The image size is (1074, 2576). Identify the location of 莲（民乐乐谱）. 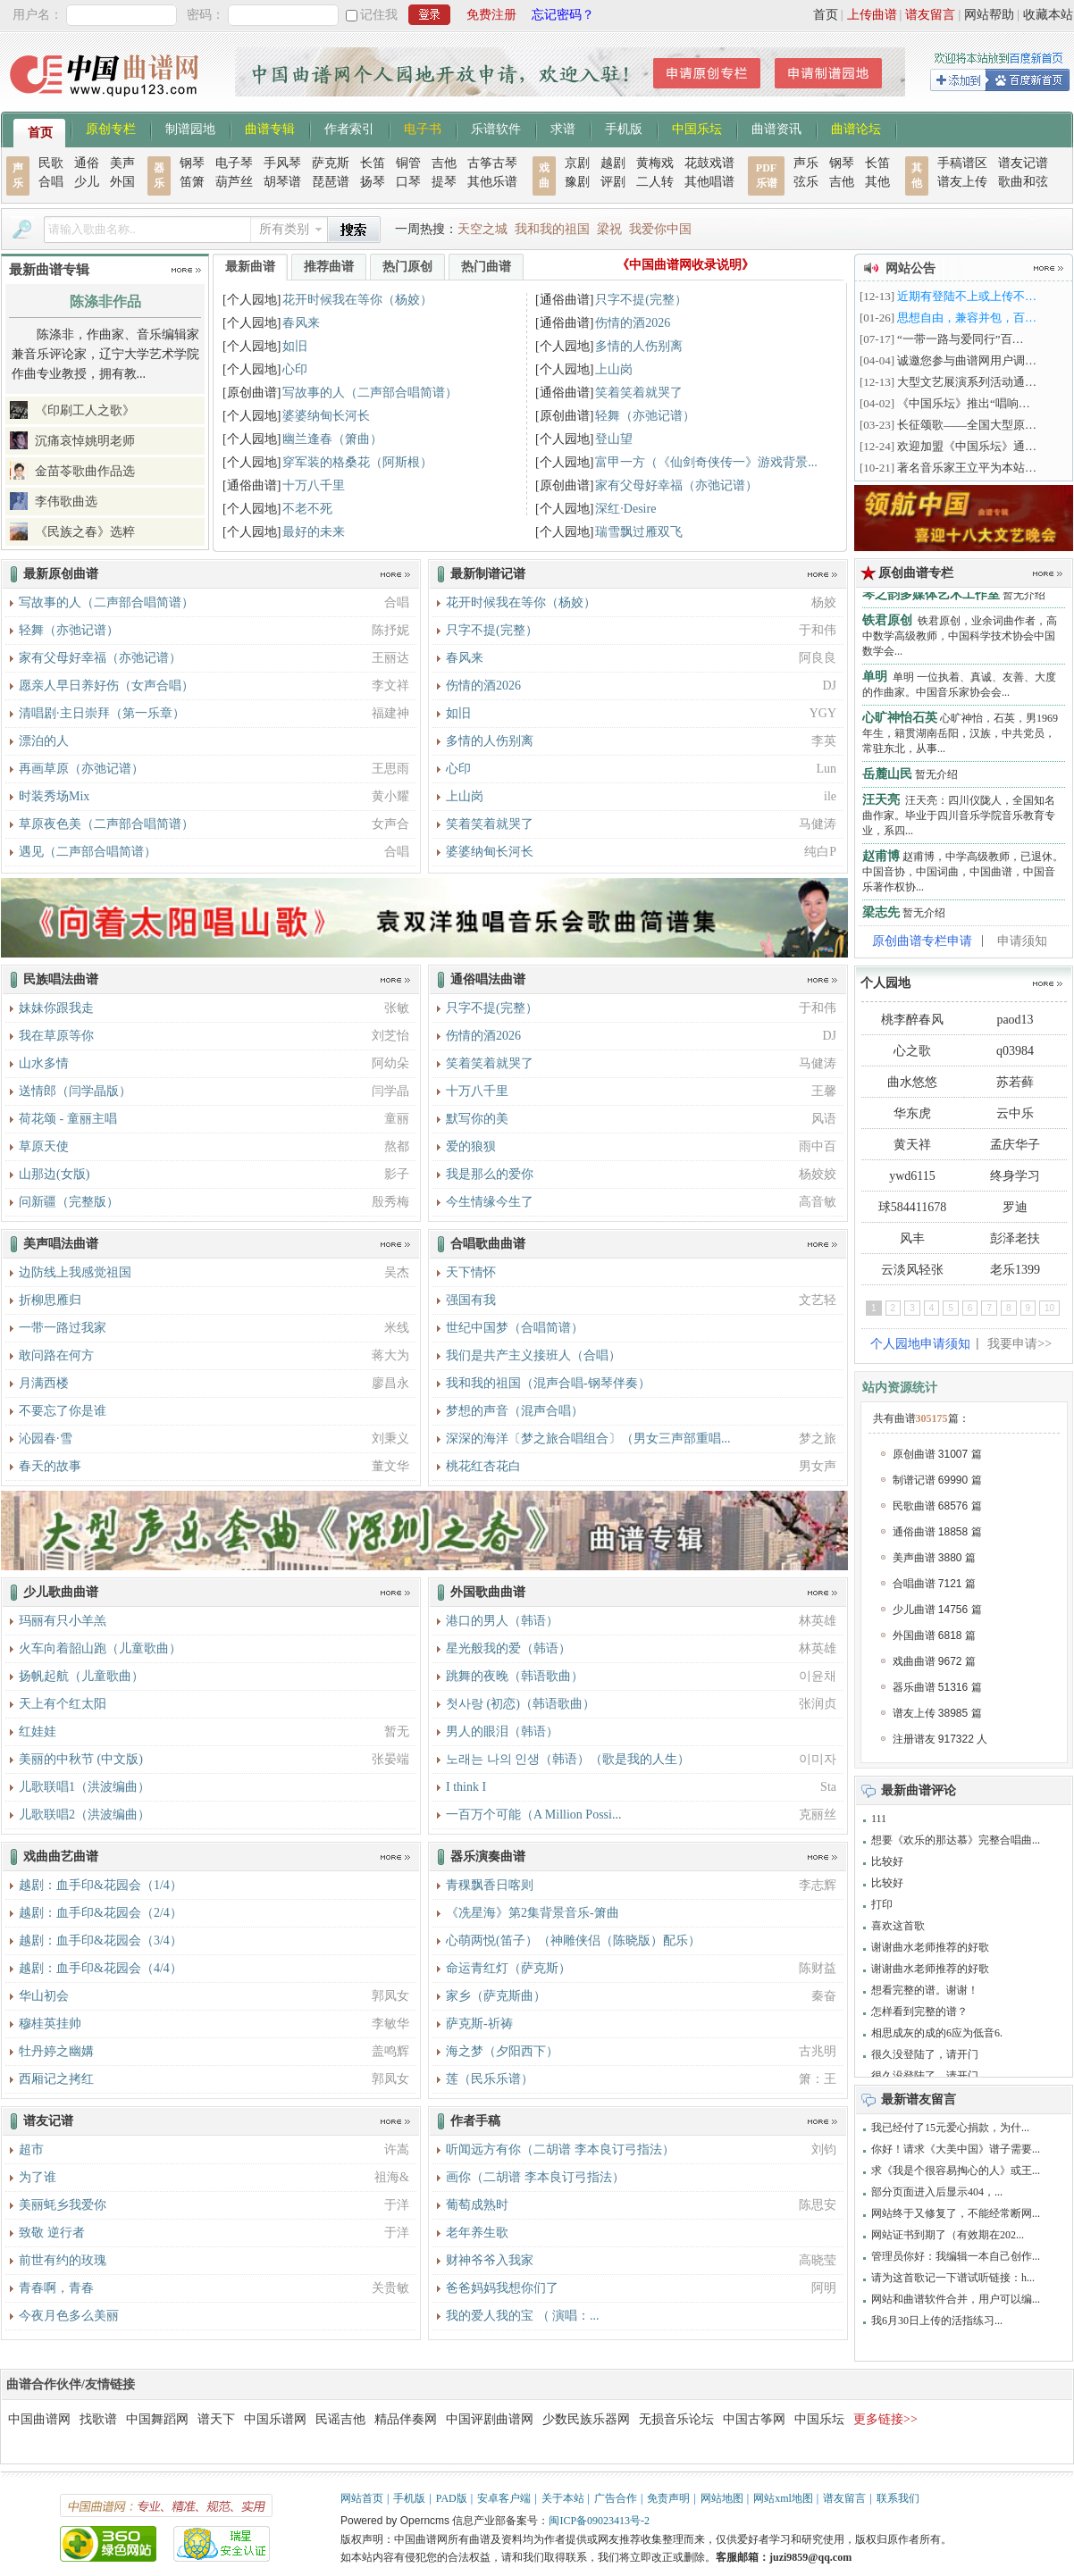
(489, 2079).